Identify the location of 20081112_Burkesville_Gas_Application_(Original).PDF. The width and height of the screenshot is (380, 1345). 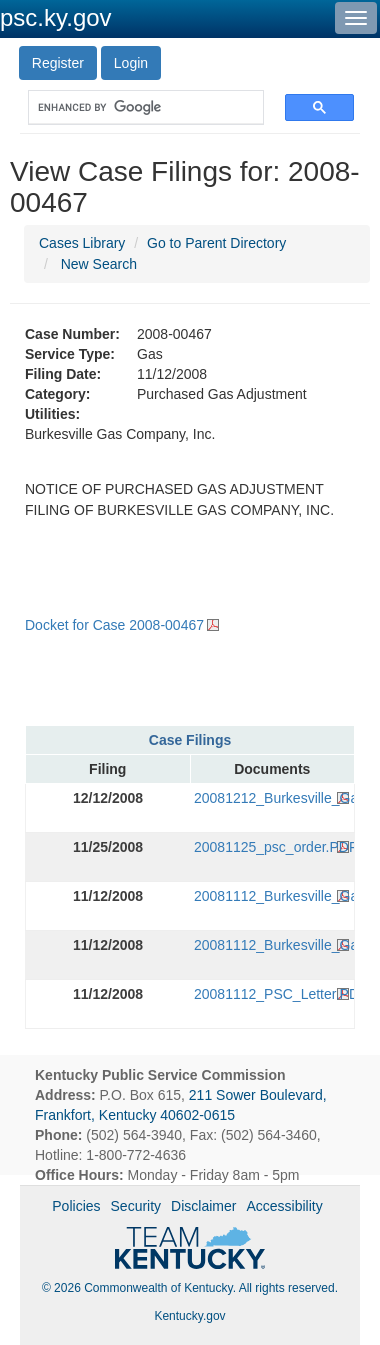
(272, 896).